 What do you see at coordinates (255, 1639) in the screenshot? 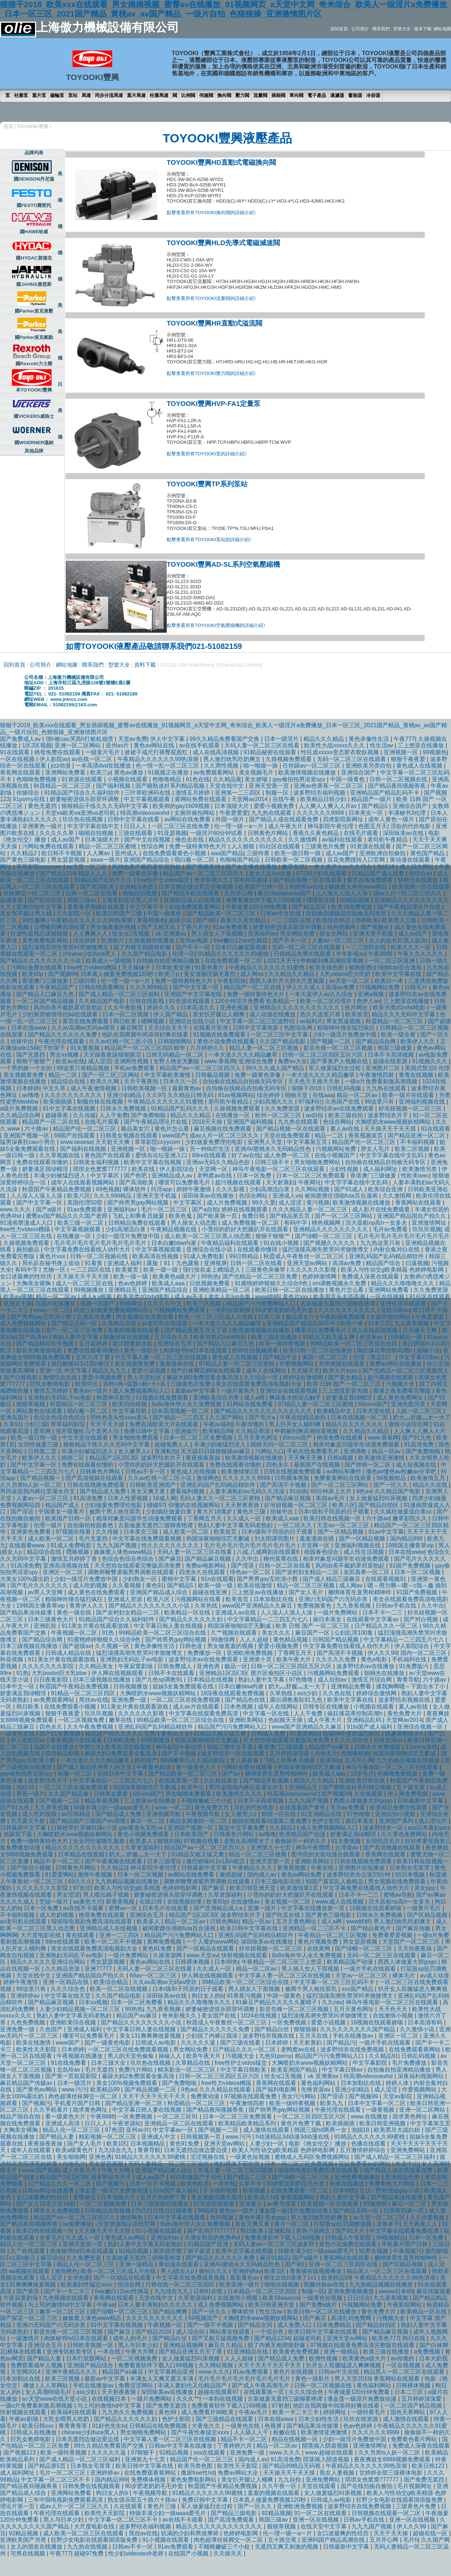
I see `人人人超碰` at bounding box center [255, 1639].